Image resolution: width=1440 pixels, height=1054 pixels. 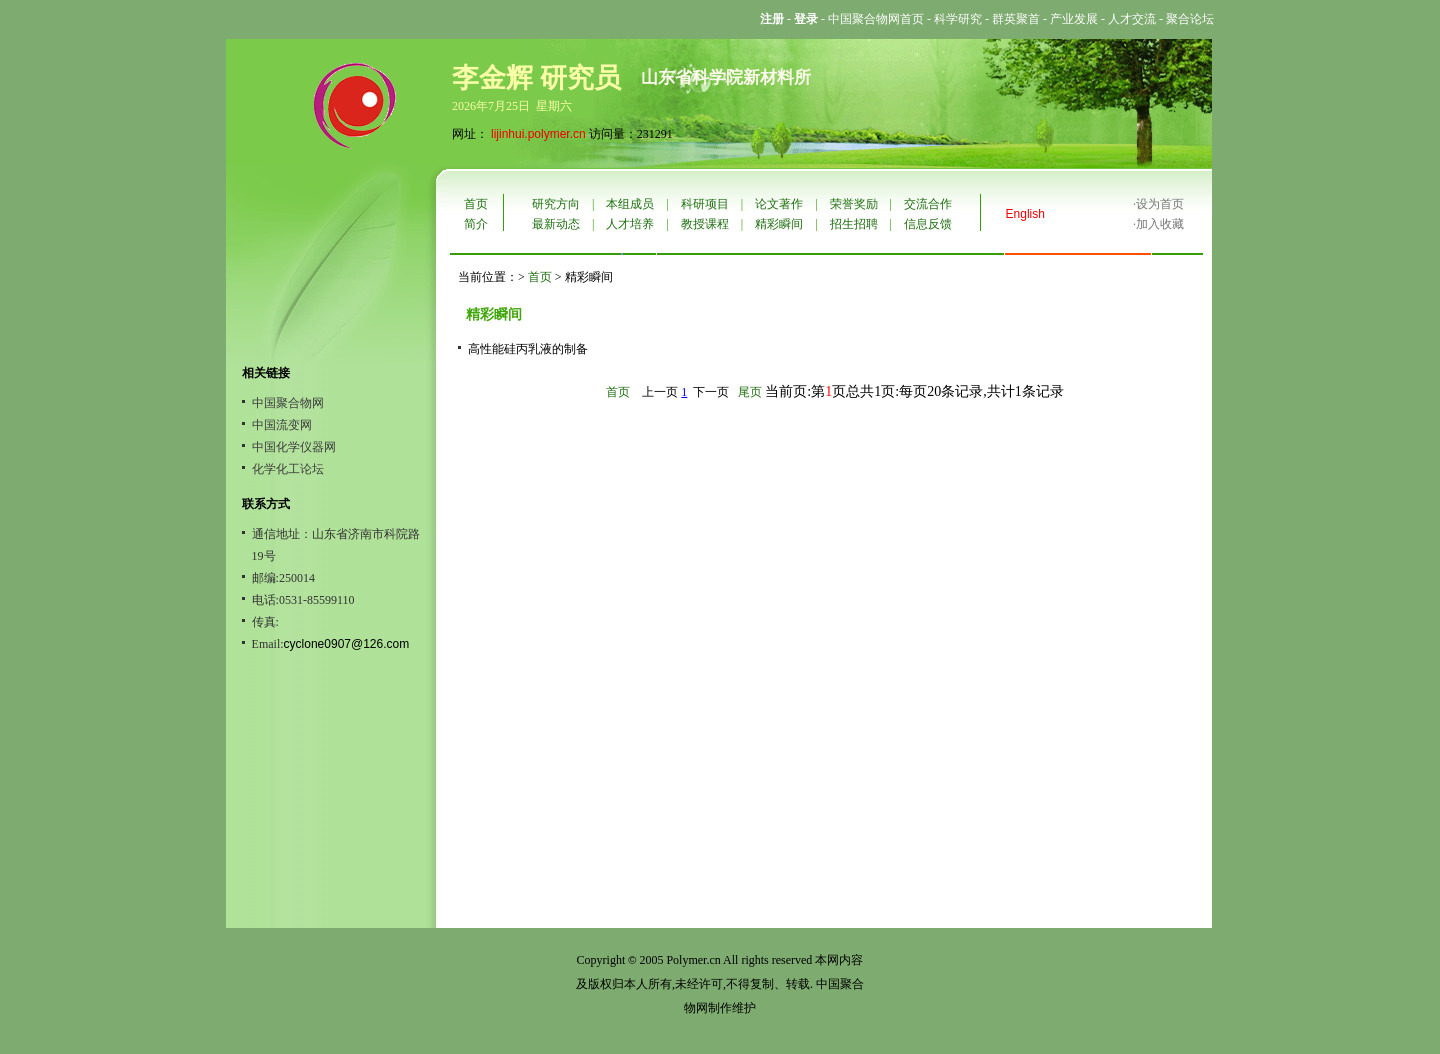 I want to click on 加入收藏, so click(x=1160, y=224).